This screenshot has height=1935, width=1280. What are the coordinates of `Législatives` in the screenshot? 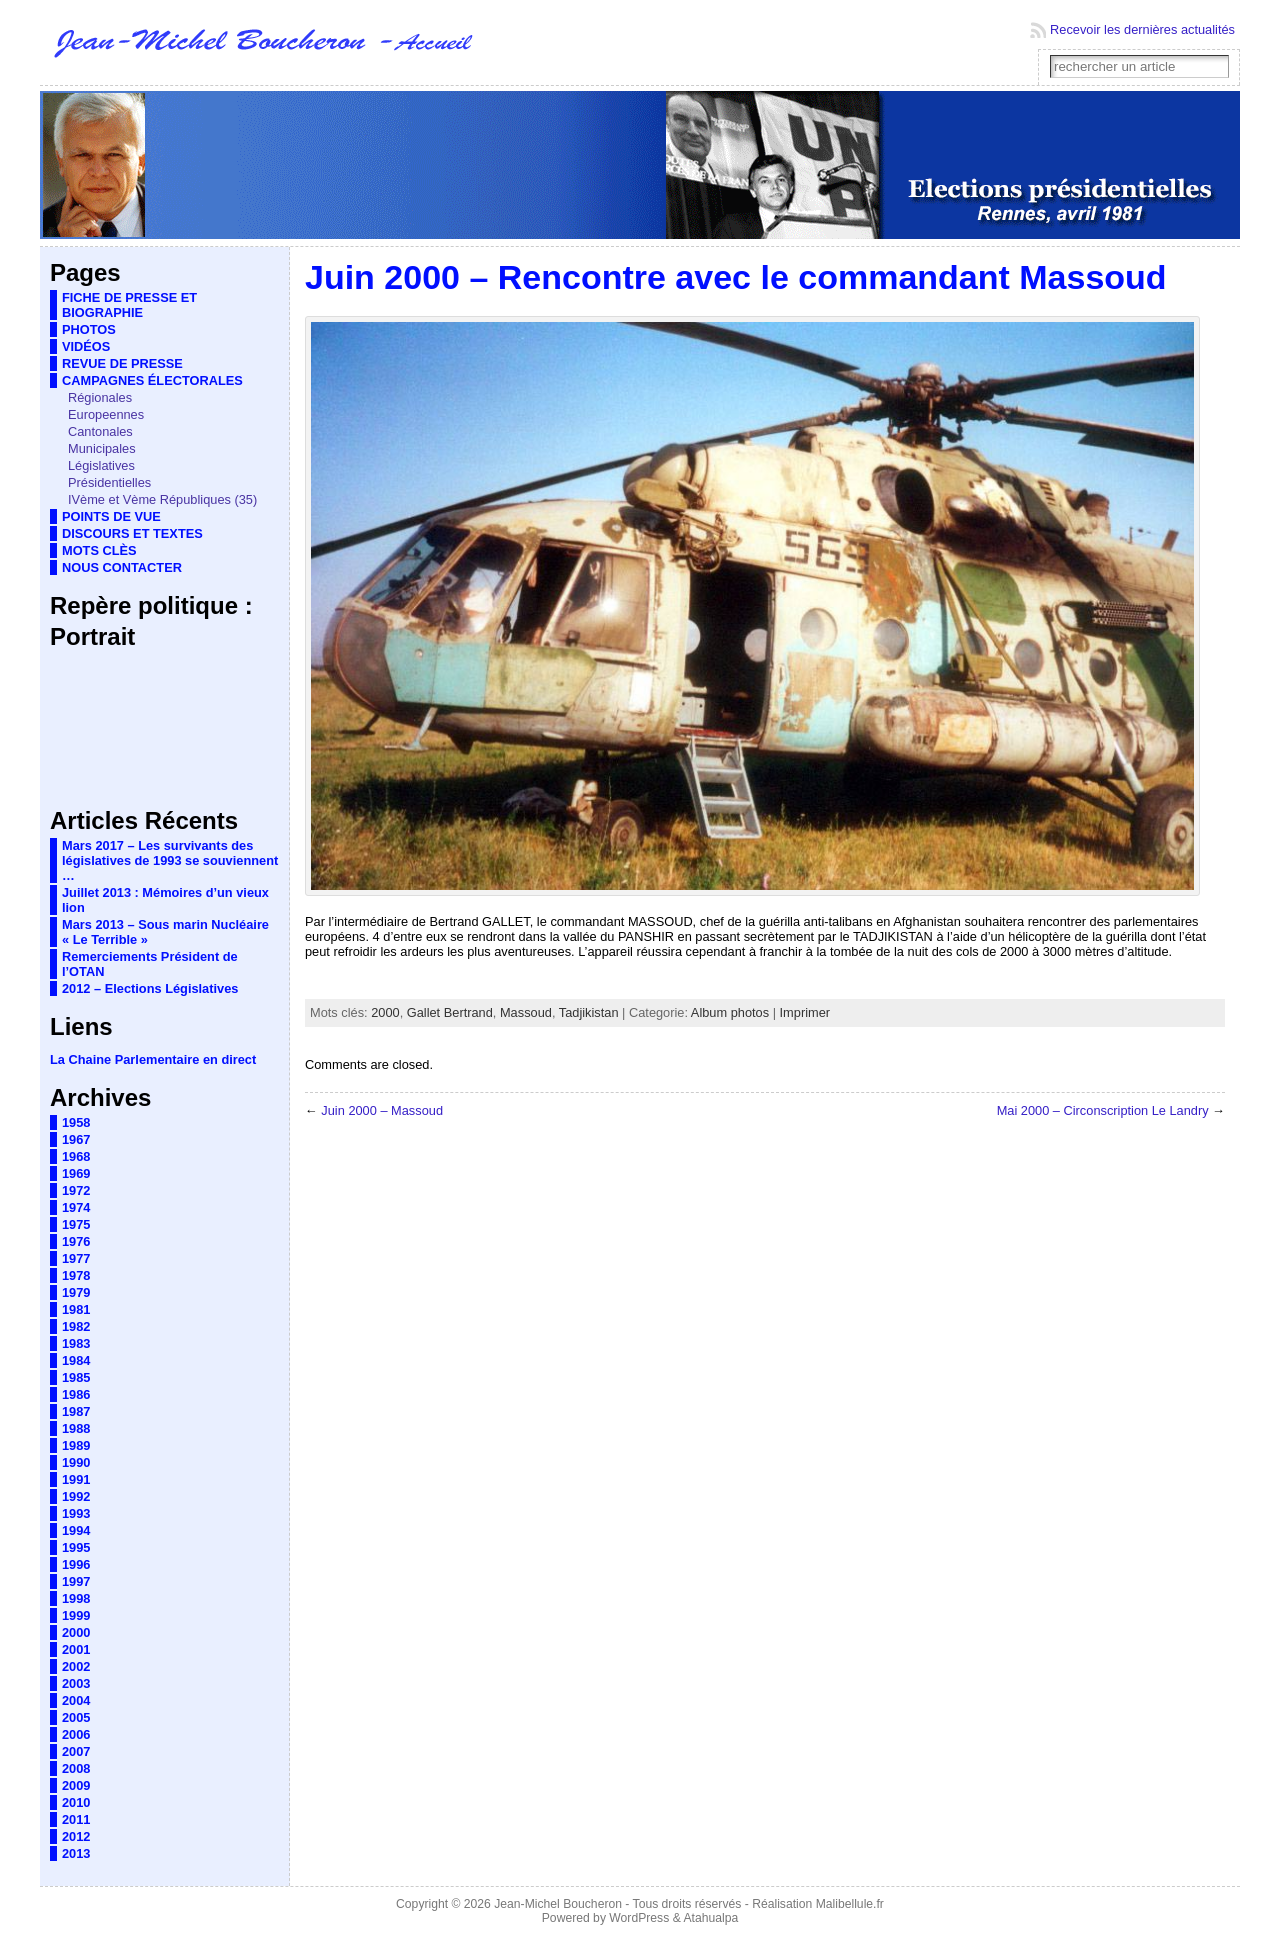 It's located at (101, 465).